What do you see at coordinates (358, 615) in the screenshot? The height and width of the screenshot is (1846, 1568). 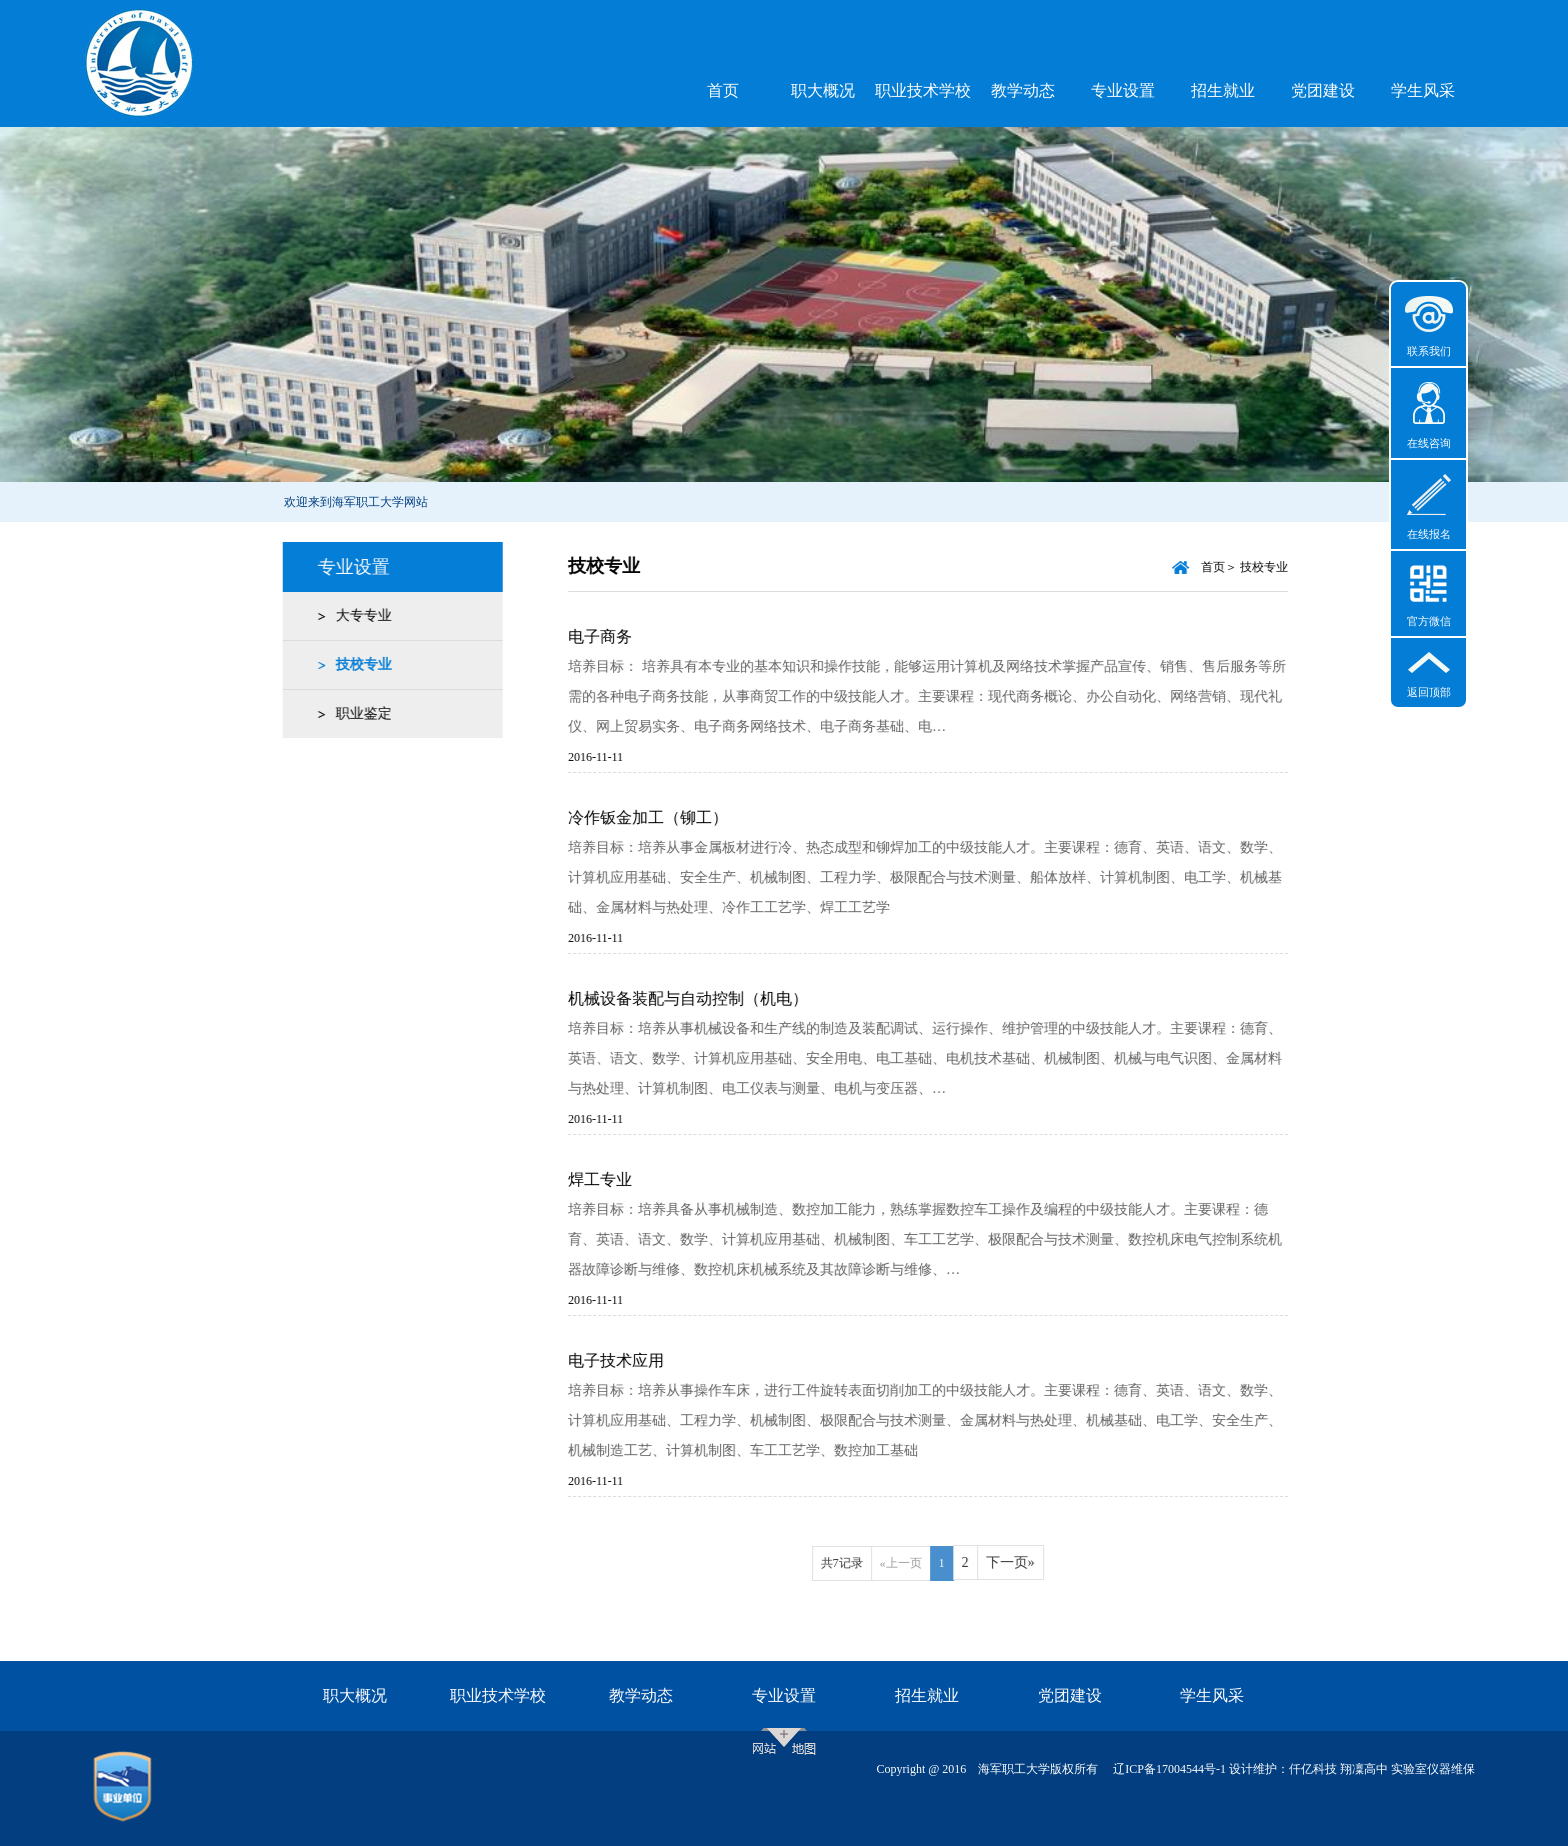 I see `大专专业` at bounding box center [358, 615].